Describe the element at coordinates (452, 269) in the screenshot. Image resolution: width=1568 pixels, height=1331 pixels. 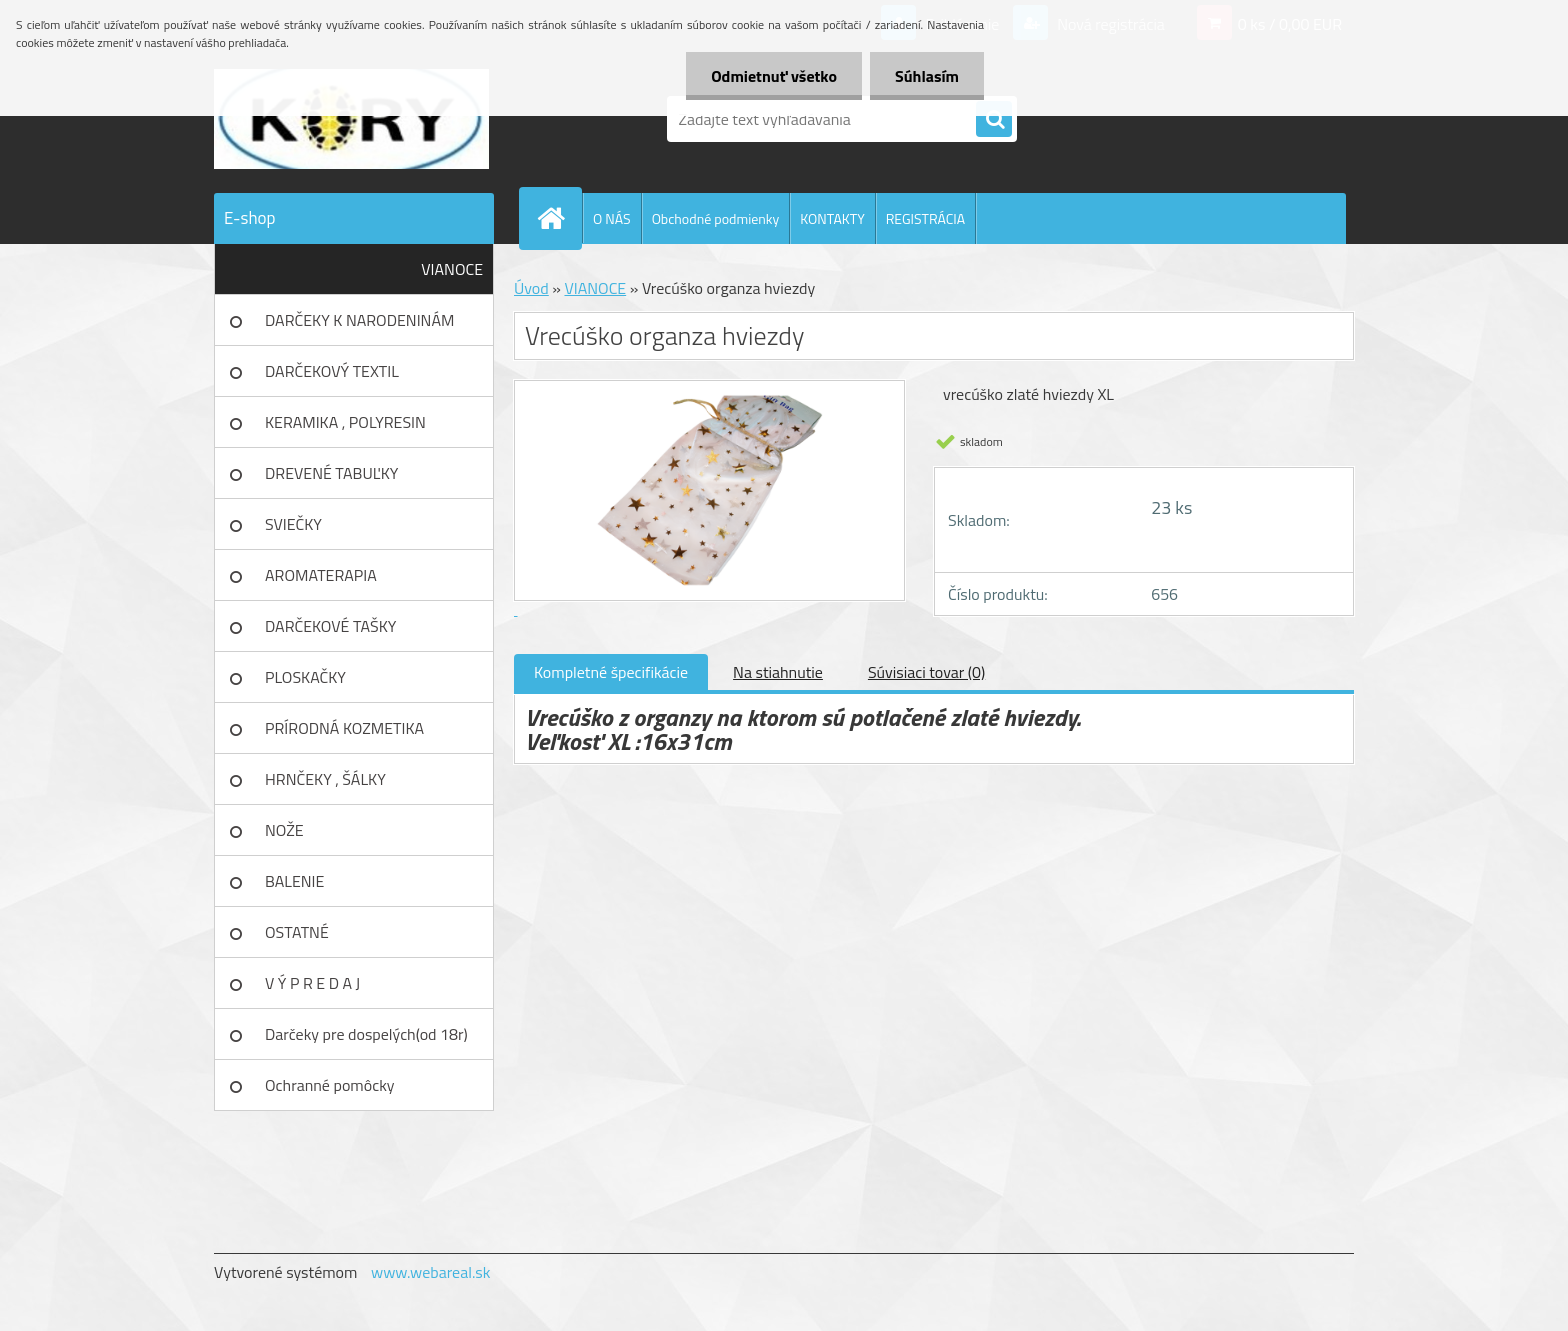
I see `VIANOCE` at that location.